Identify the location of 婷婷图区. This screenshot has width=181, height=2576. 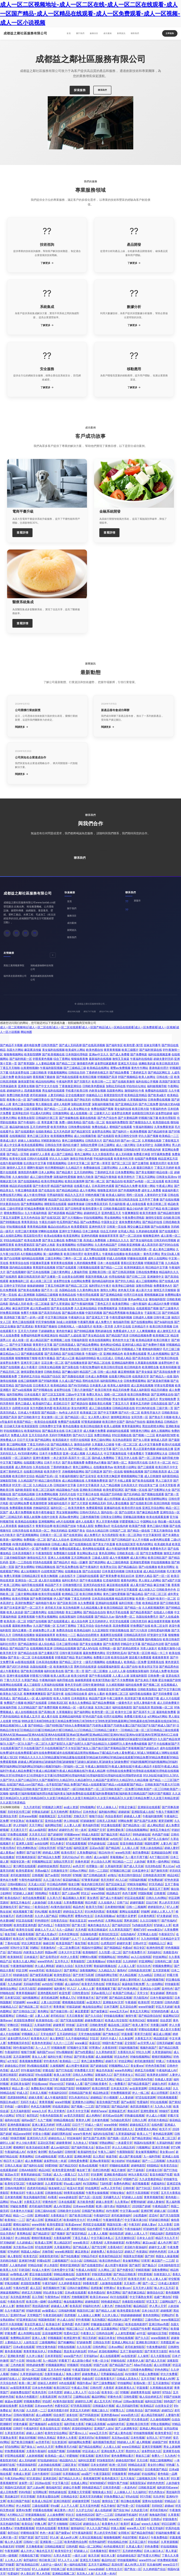
(137, 2319).